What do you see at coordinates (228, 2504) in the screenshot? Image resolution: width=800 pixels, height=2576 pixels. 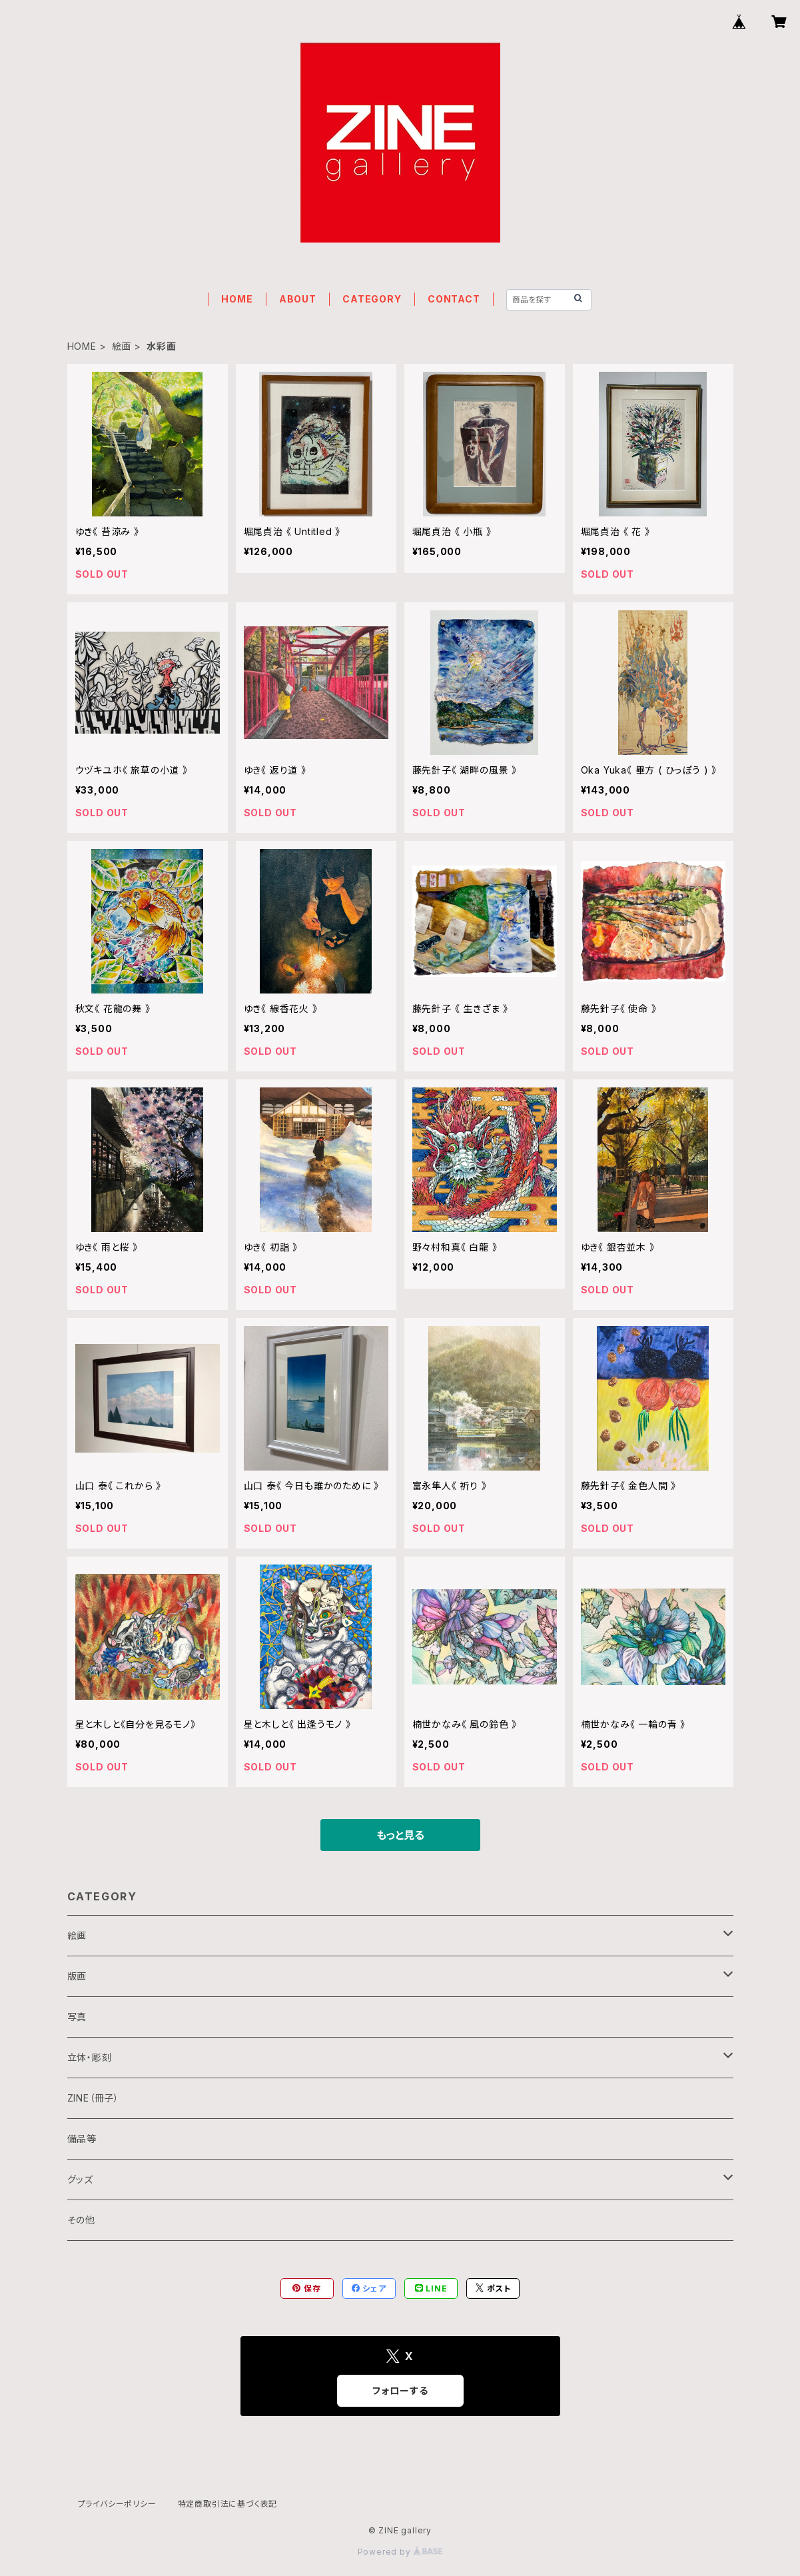 I see `特定商取引法に基づく表記` at bounding box center [228, 2504].